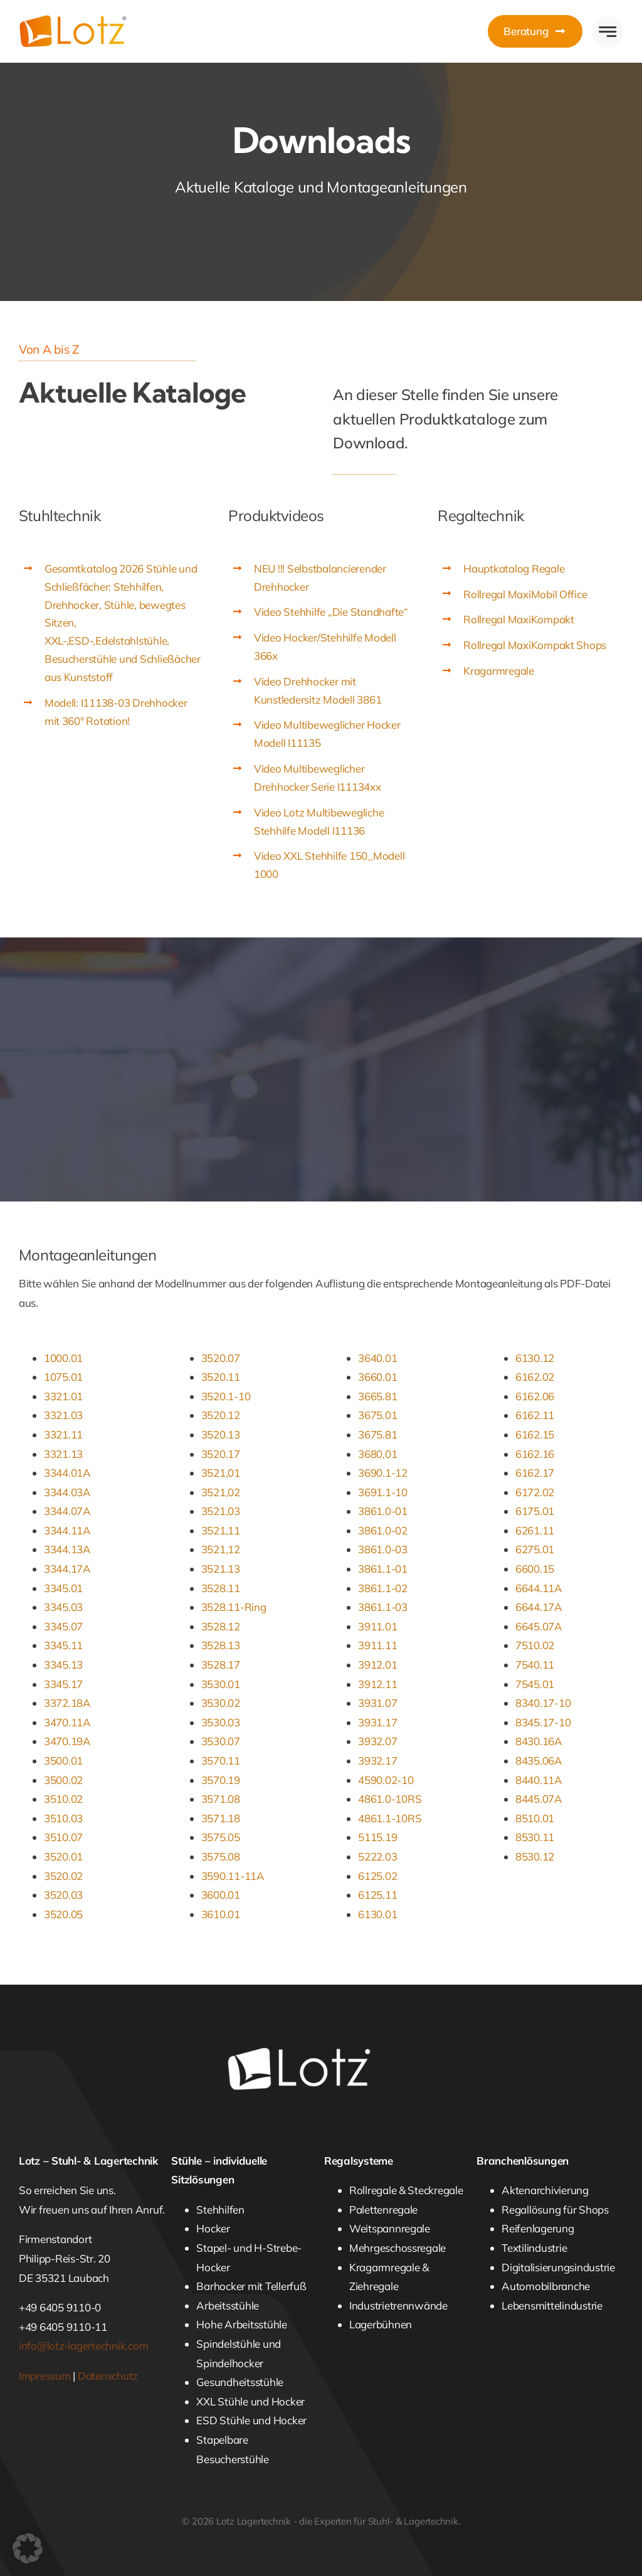 This screenshot has height=2576, width=642. I want to click on [Link to #awb-open-oc__777], so click(607, 32).